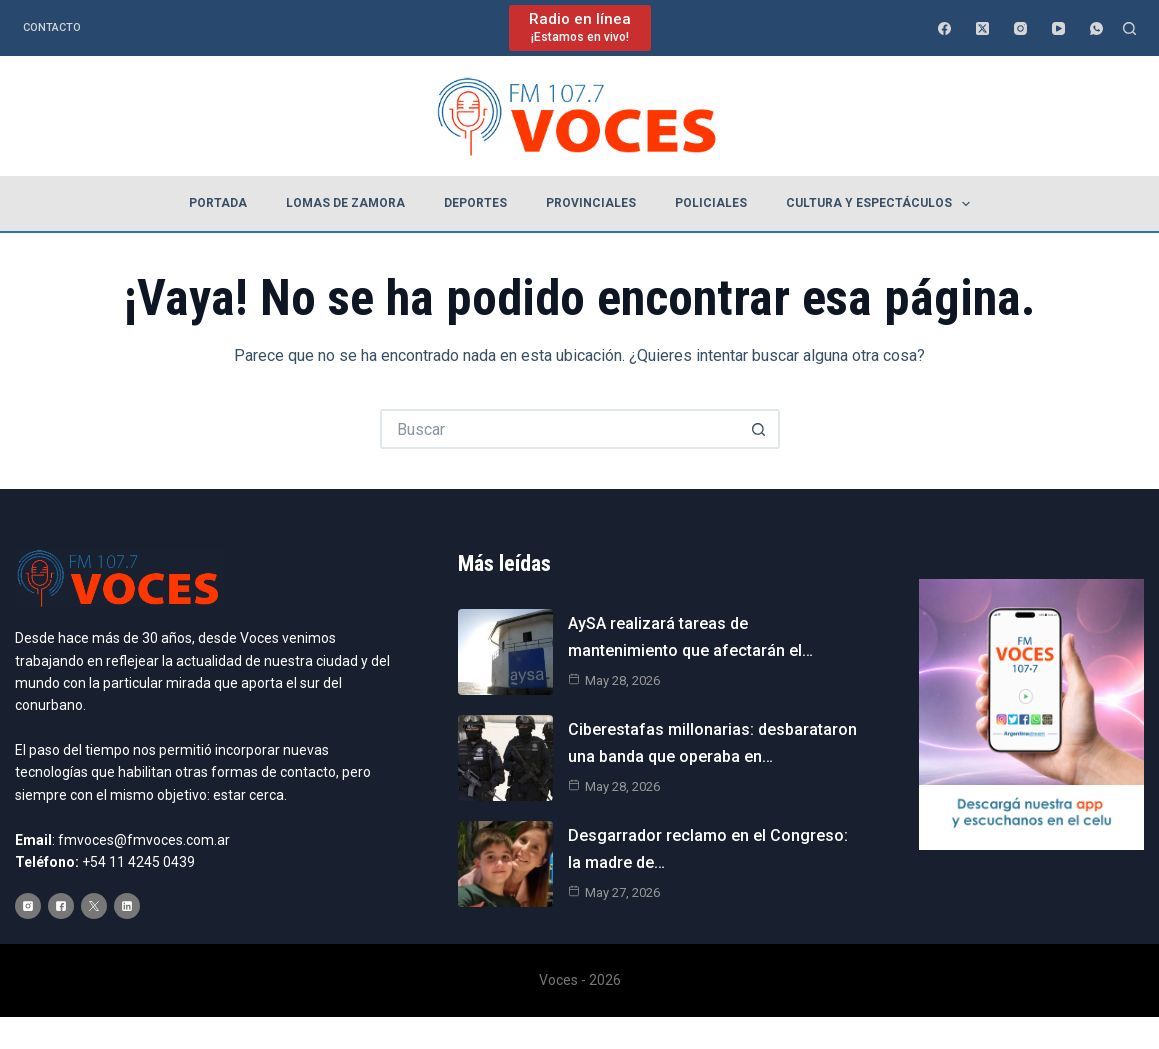  Describe the element at coordinates (982, 28) in the screenshot. I see `[X (Twitter)]` at that location.